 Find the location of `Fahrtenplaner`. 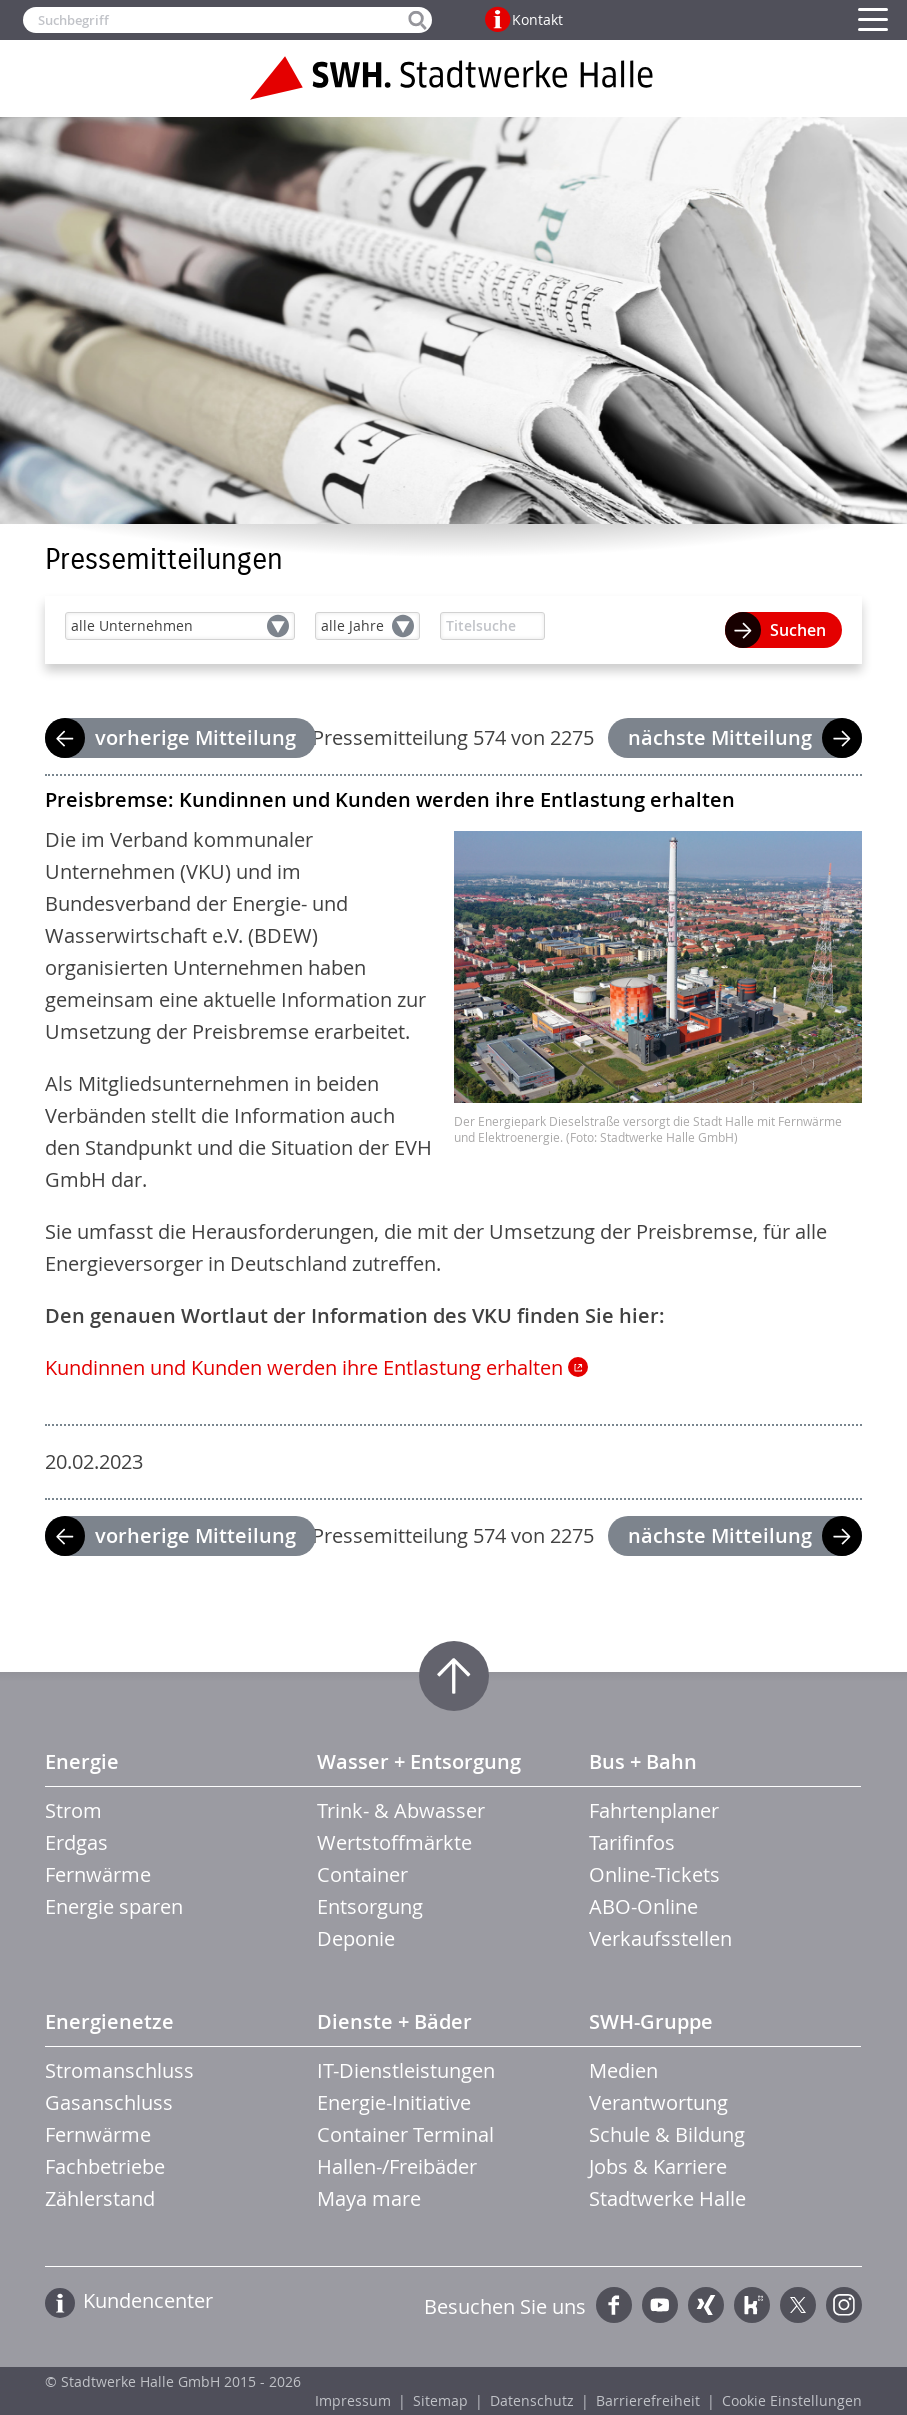

Fahrtenplaner is located at coordinates (654, 1810).